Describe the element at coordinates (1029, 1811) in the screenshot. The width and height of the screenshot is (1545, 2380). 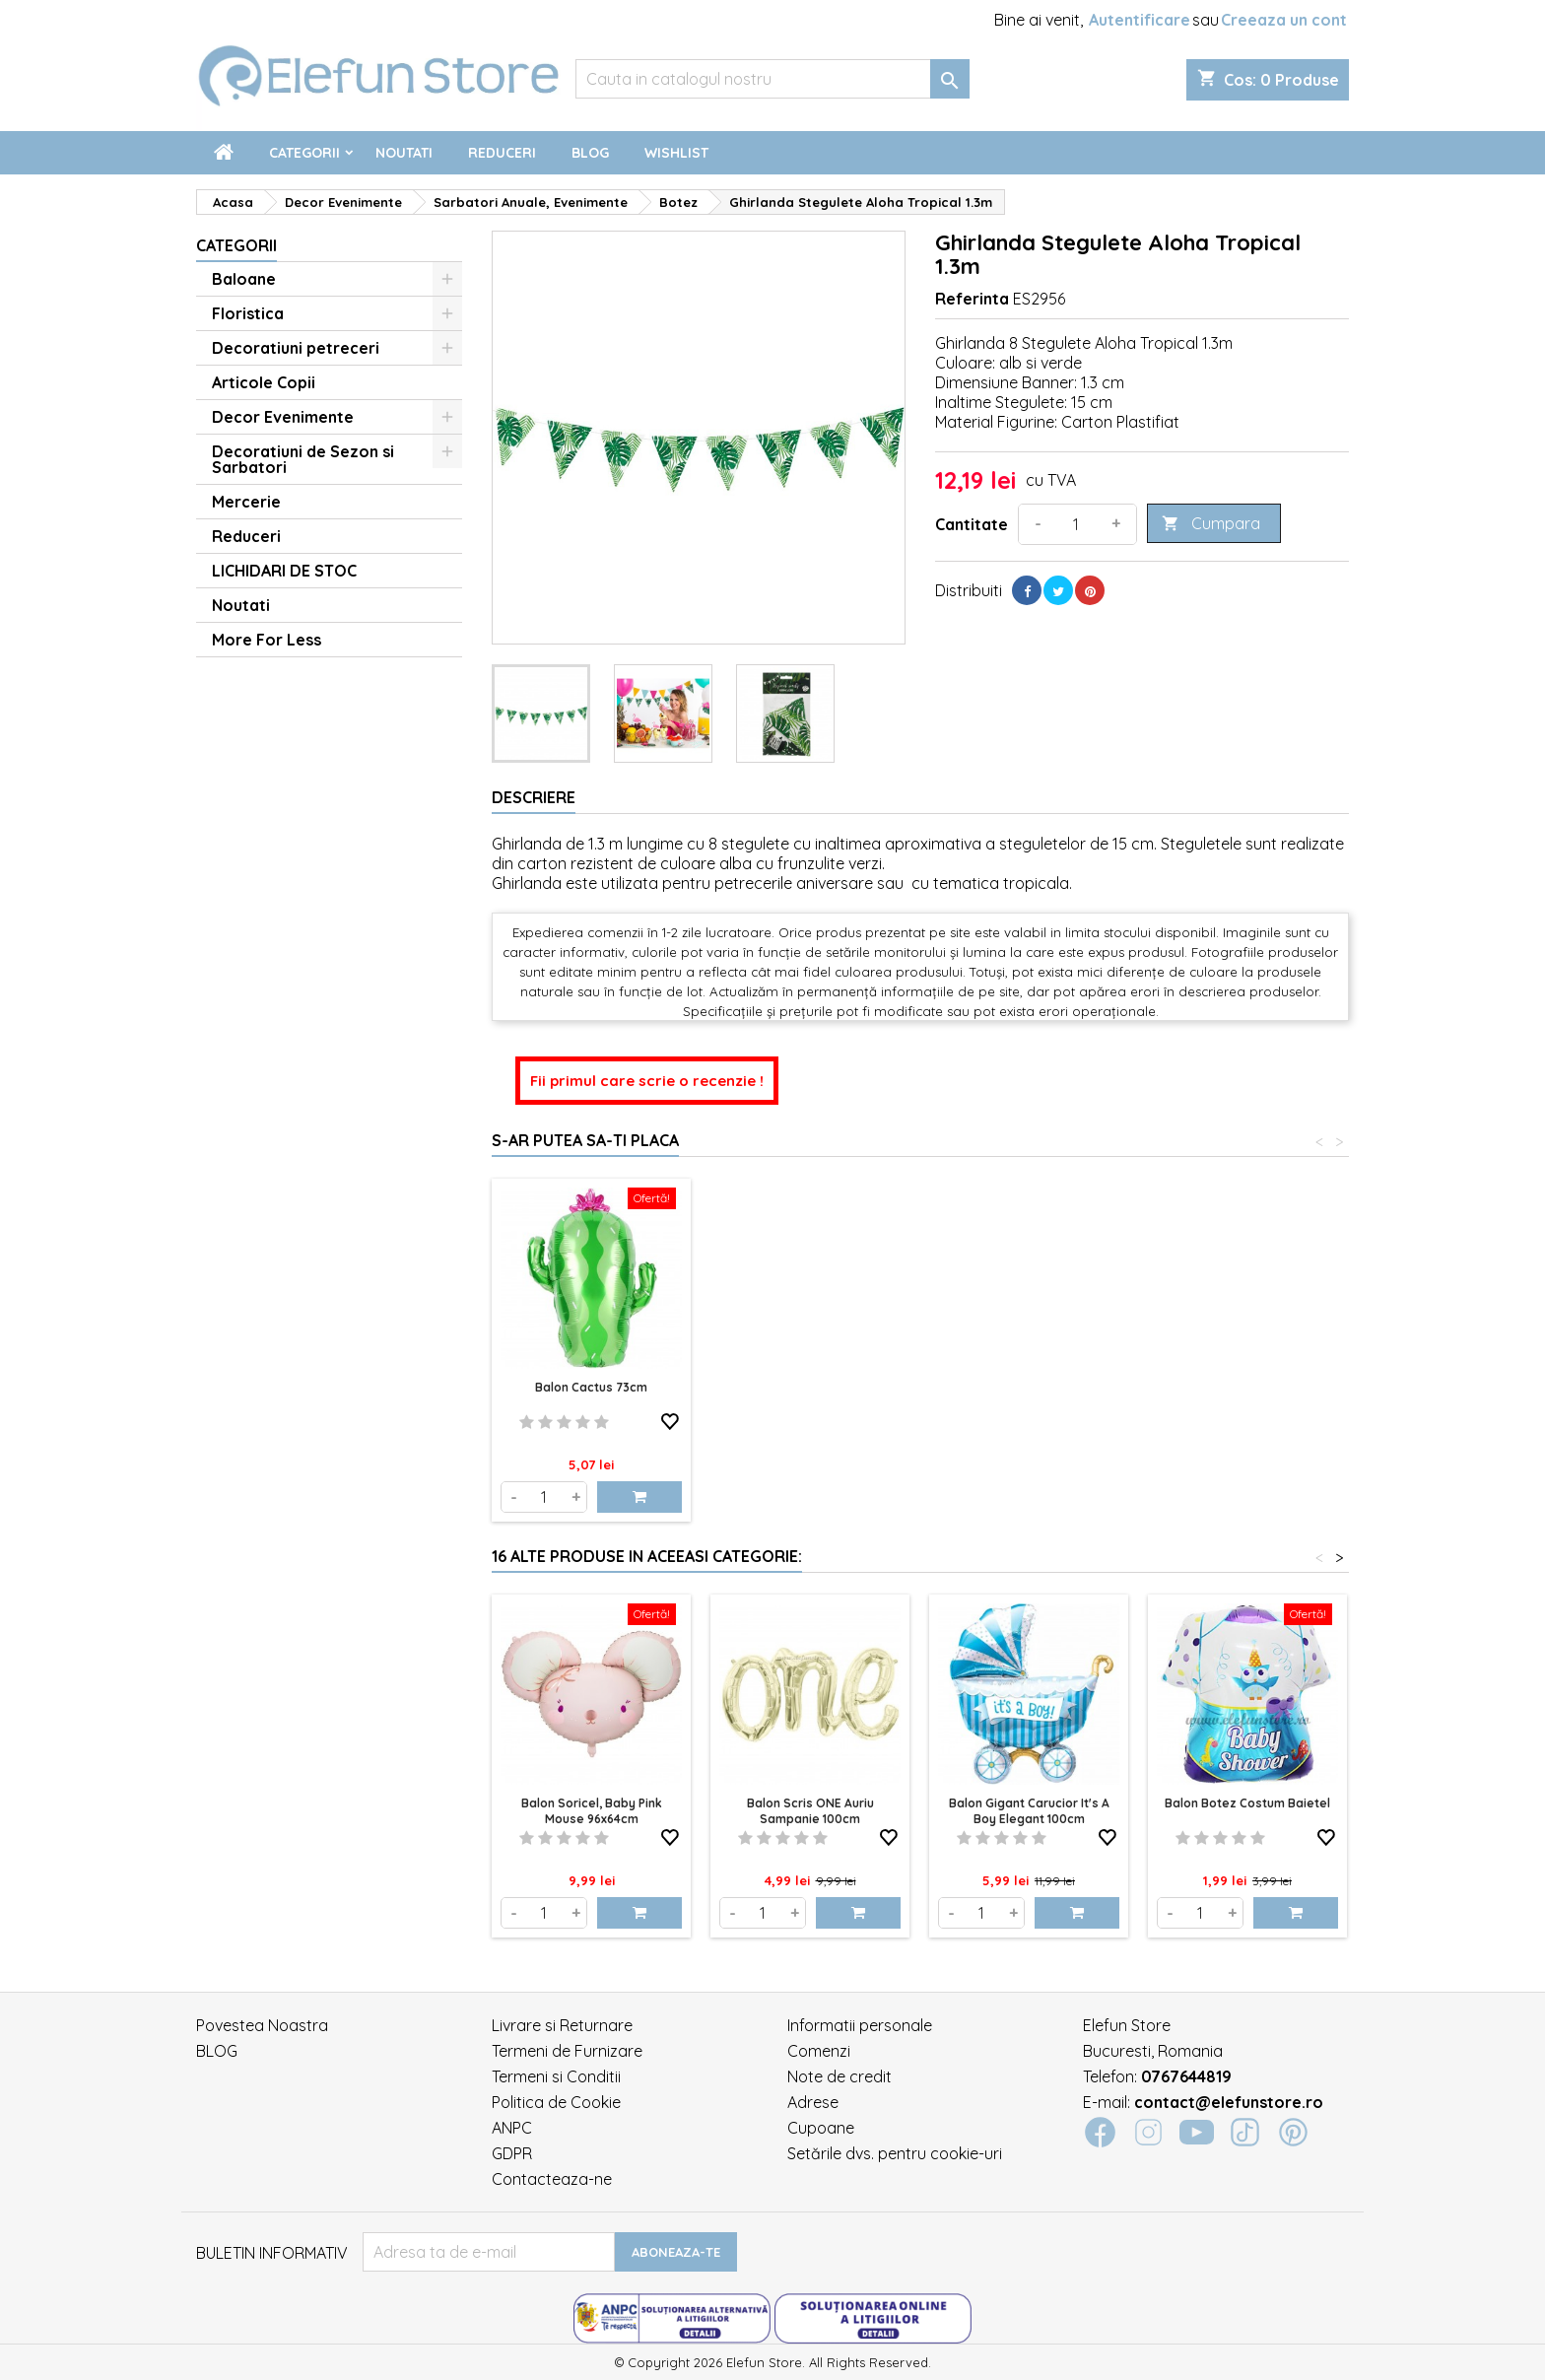
I see `Balon Gigant Carucior It's a Boy elegant 100cm` at that location.